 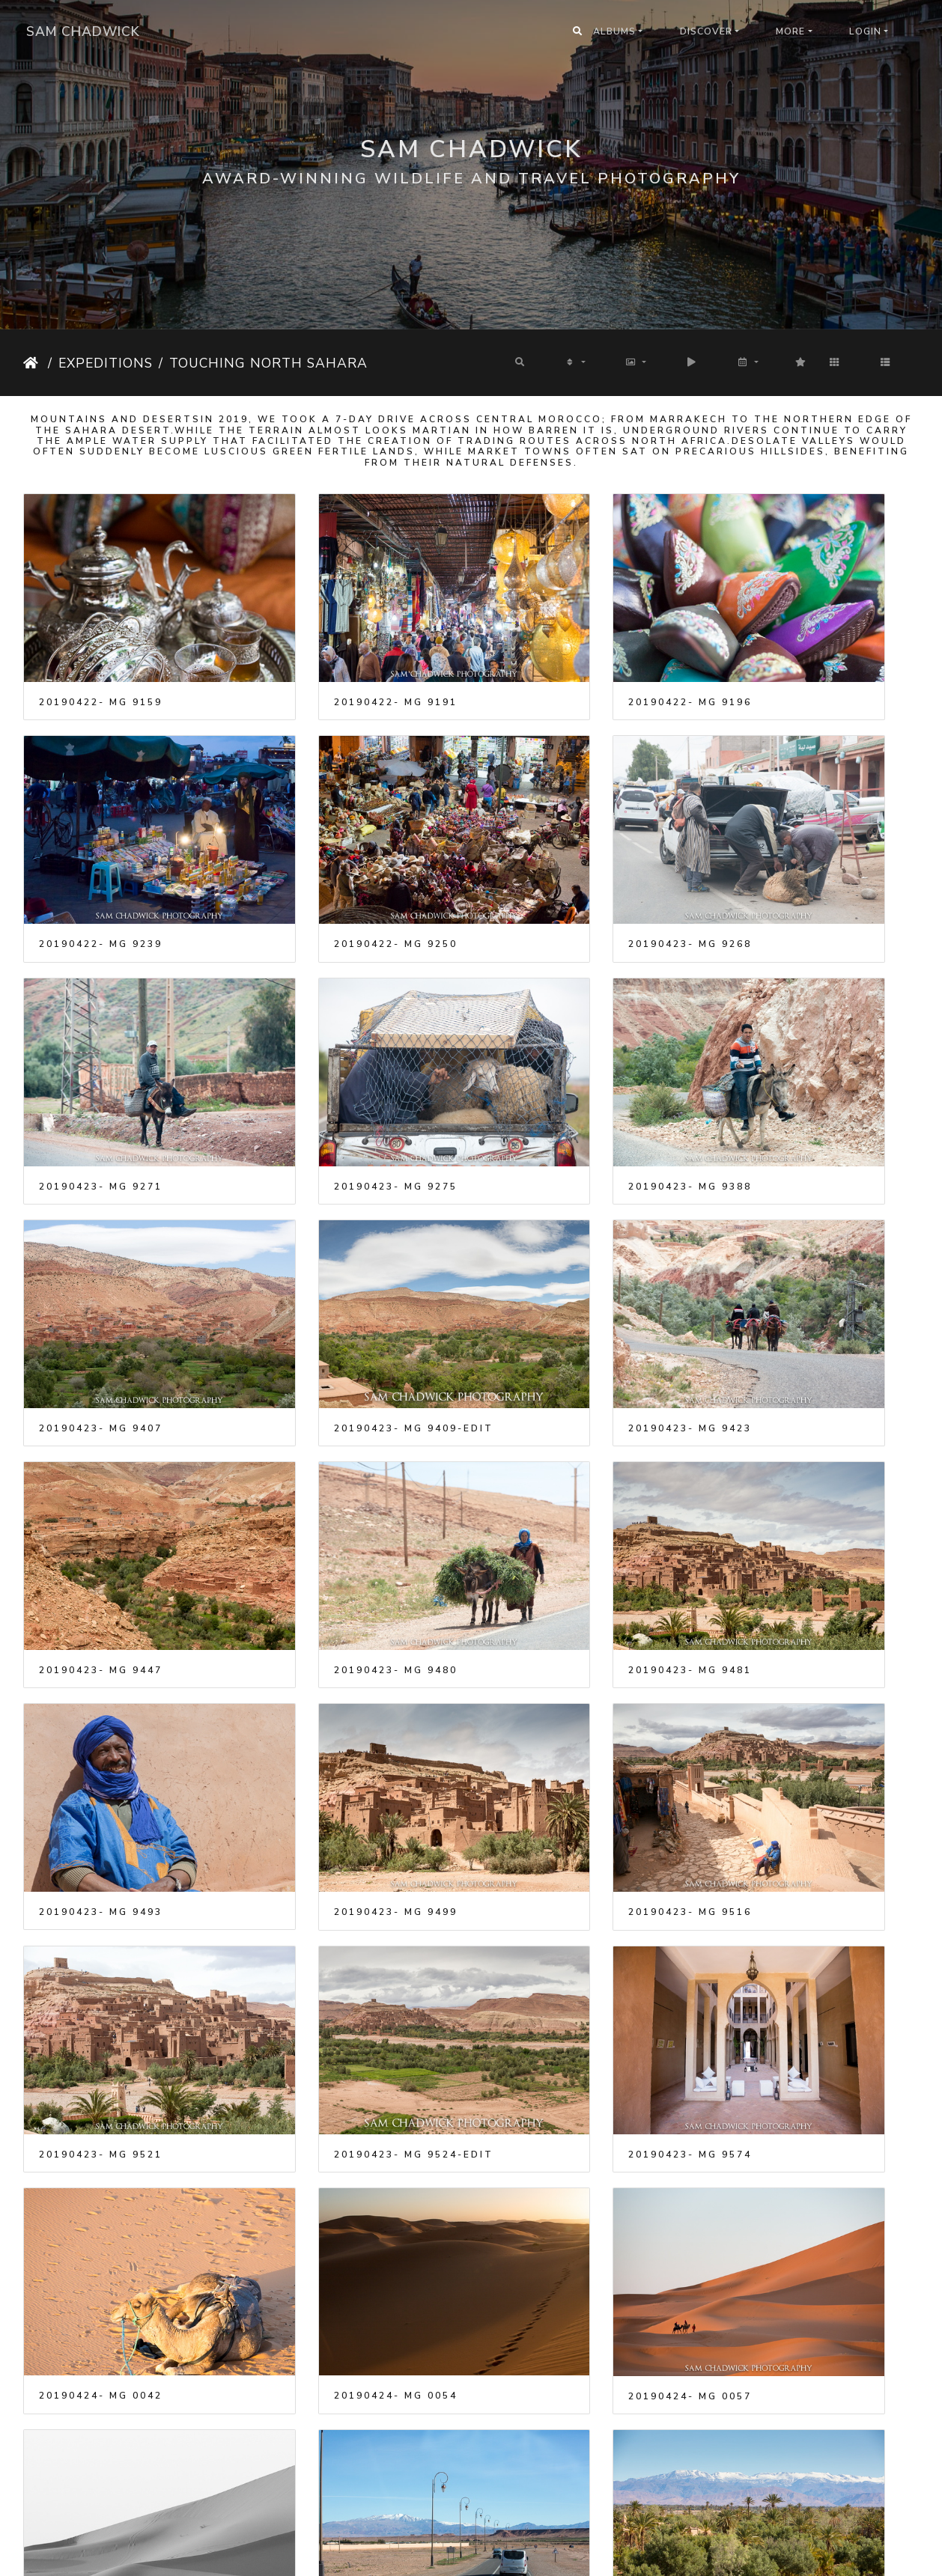 I want to click on 20190422- MG 9159, so click(x=100, y=656).